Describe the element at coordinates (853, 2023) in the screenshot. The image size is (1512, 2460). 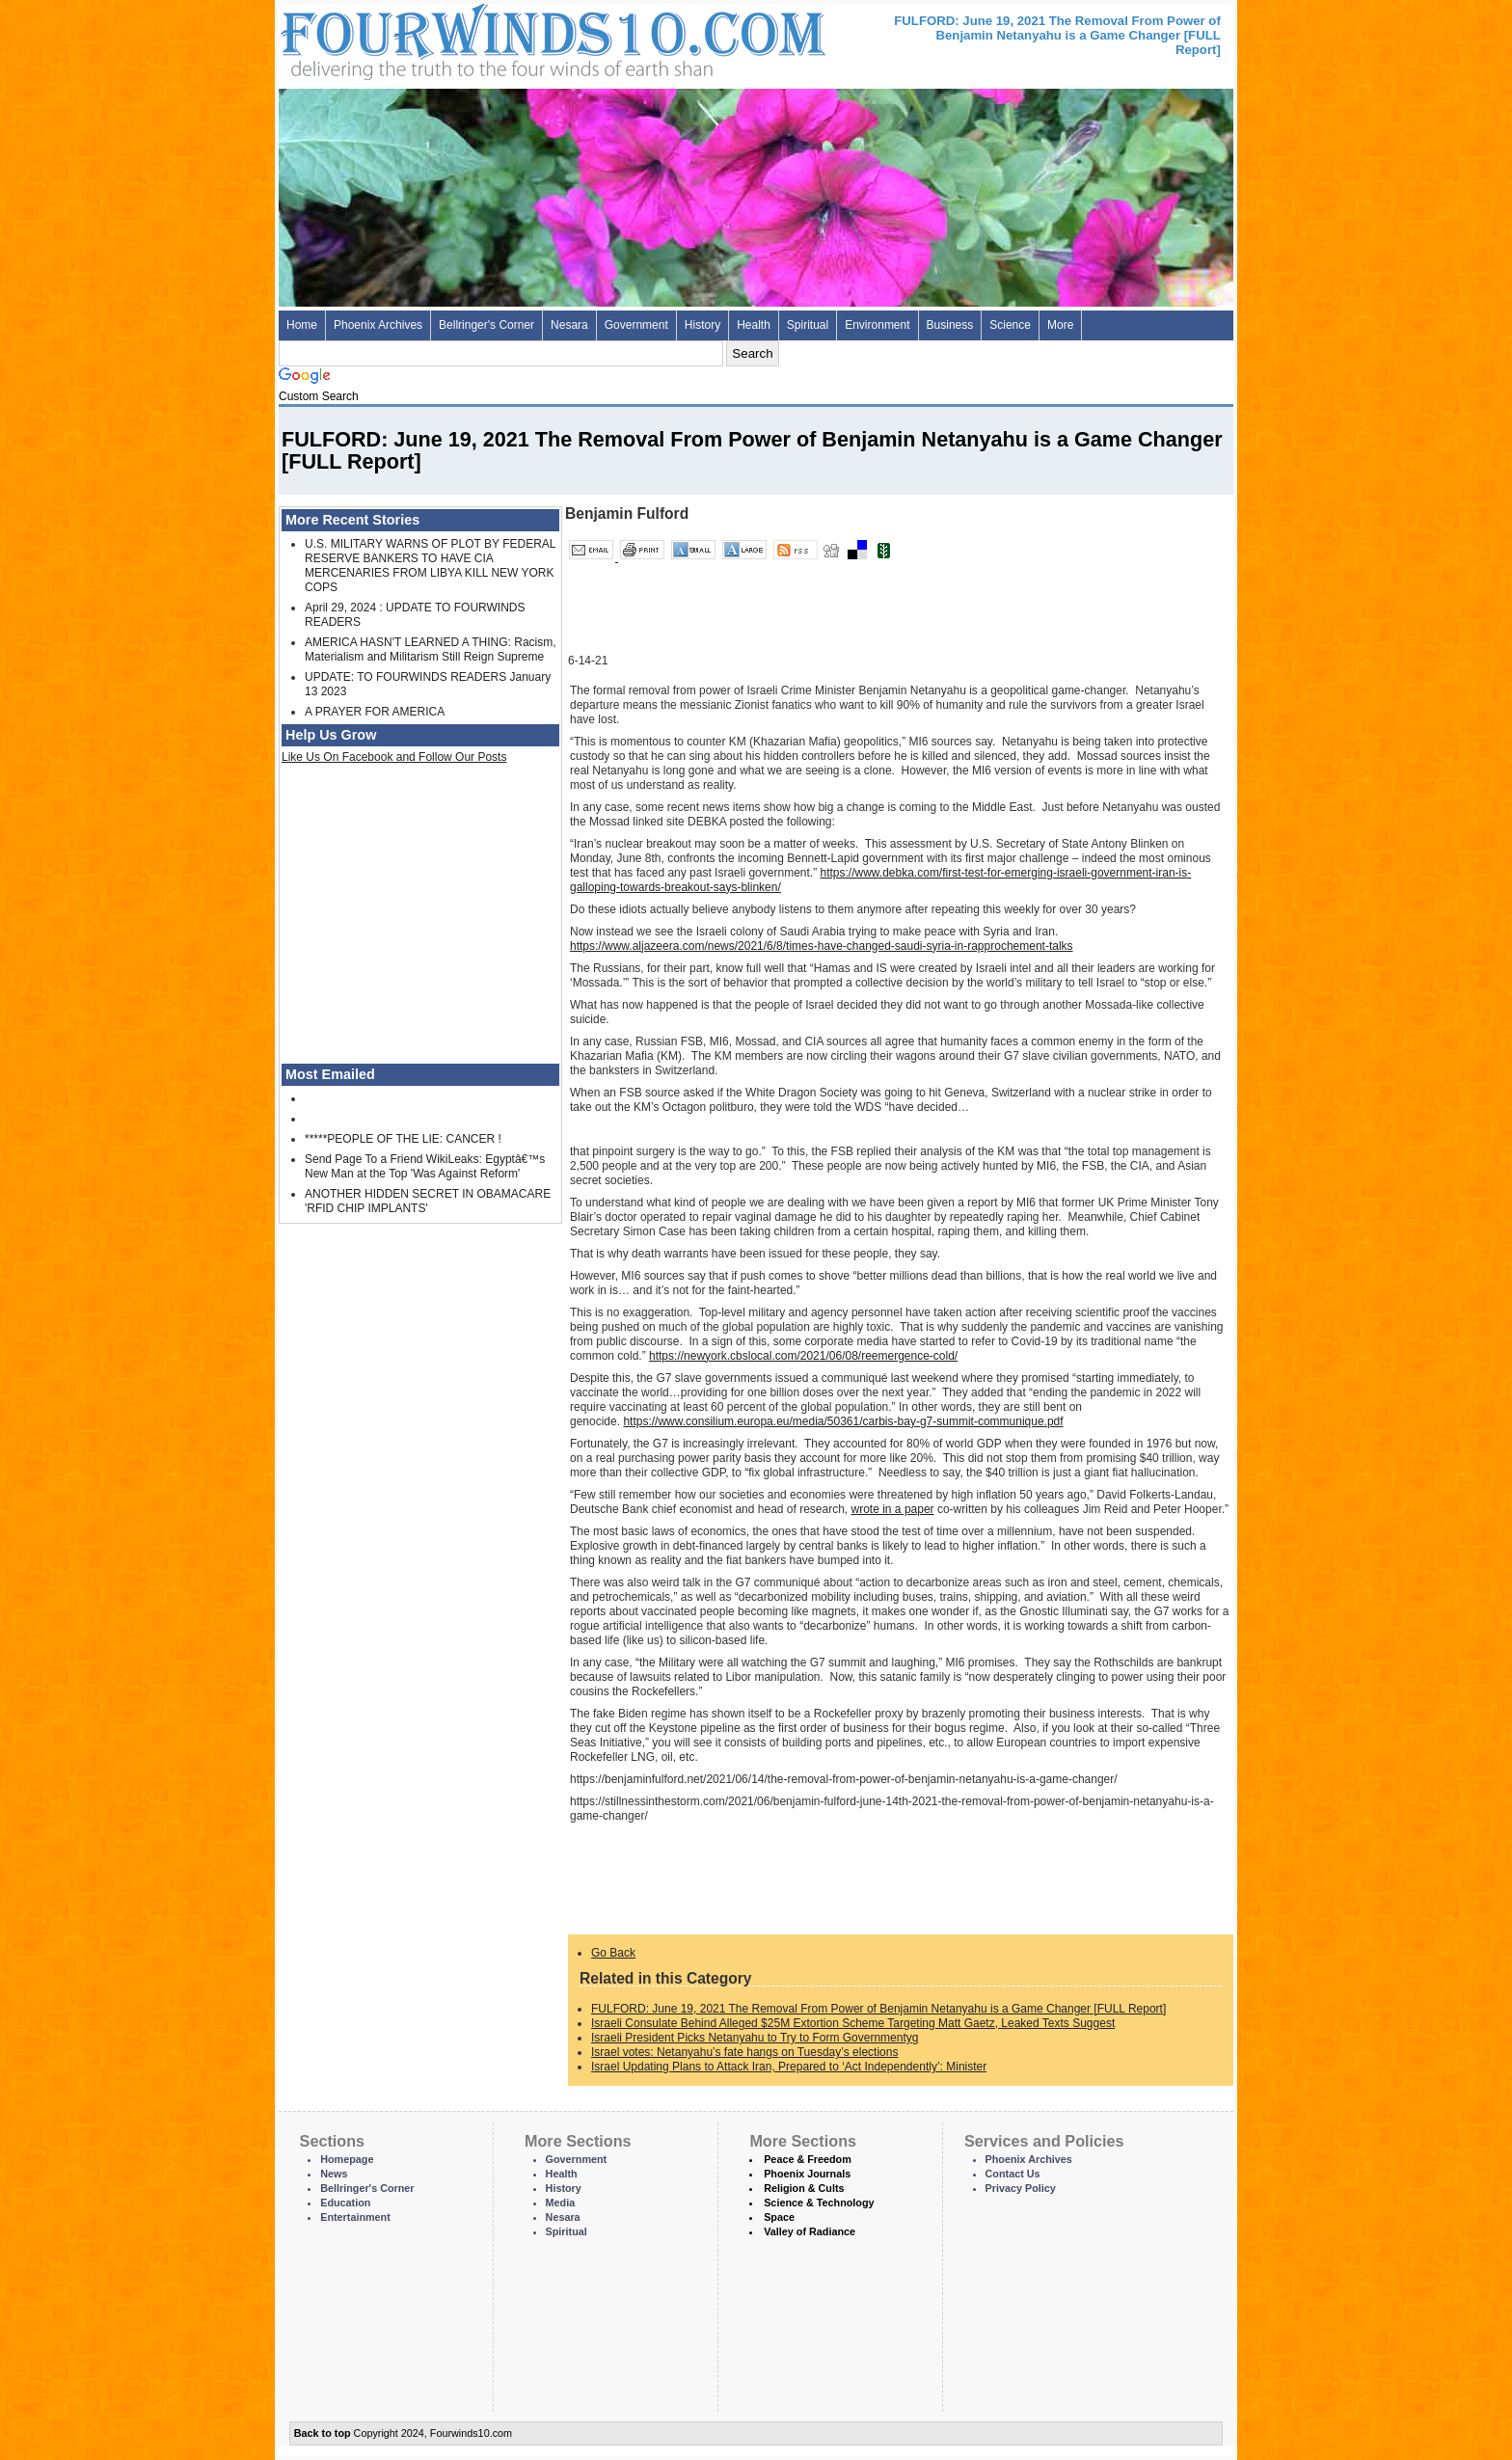
I see `Israeli Consulate Behind Alleged $25M Extortion Scheme Targeting Matt Gaetz, Leaked Texts Suggest` at that location.